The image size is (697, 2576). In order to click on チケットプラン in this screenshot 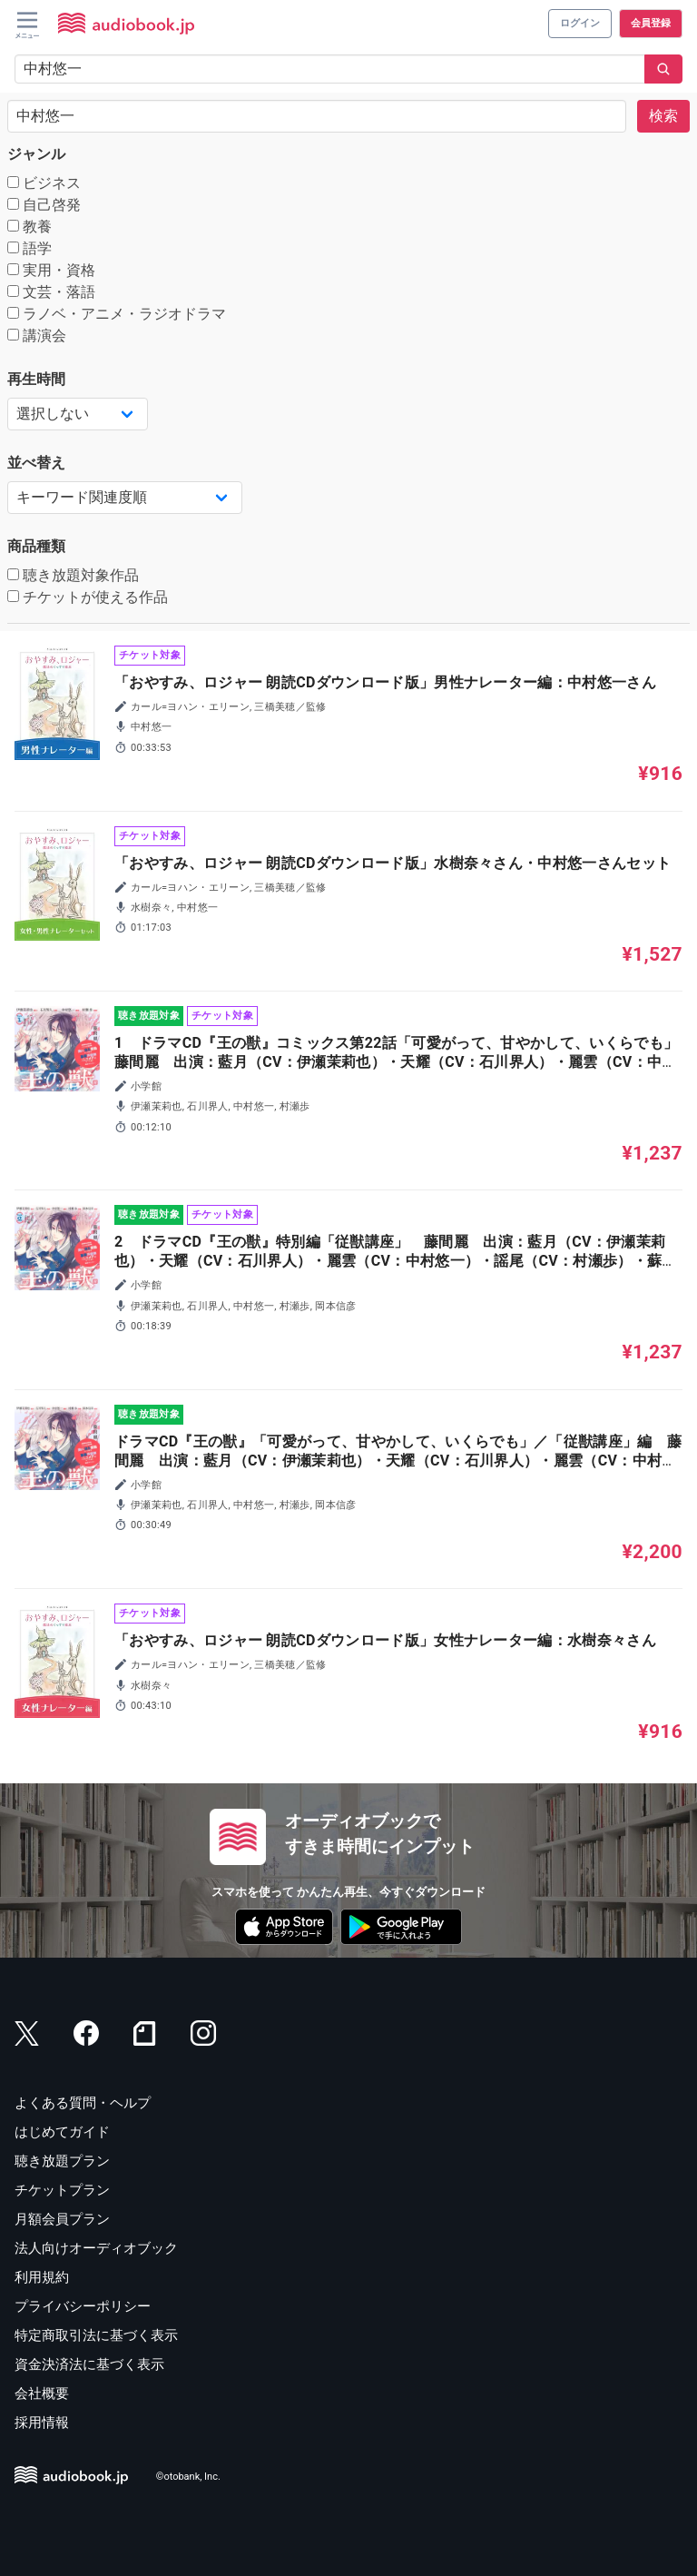, I will do `click(62, 2190)`.